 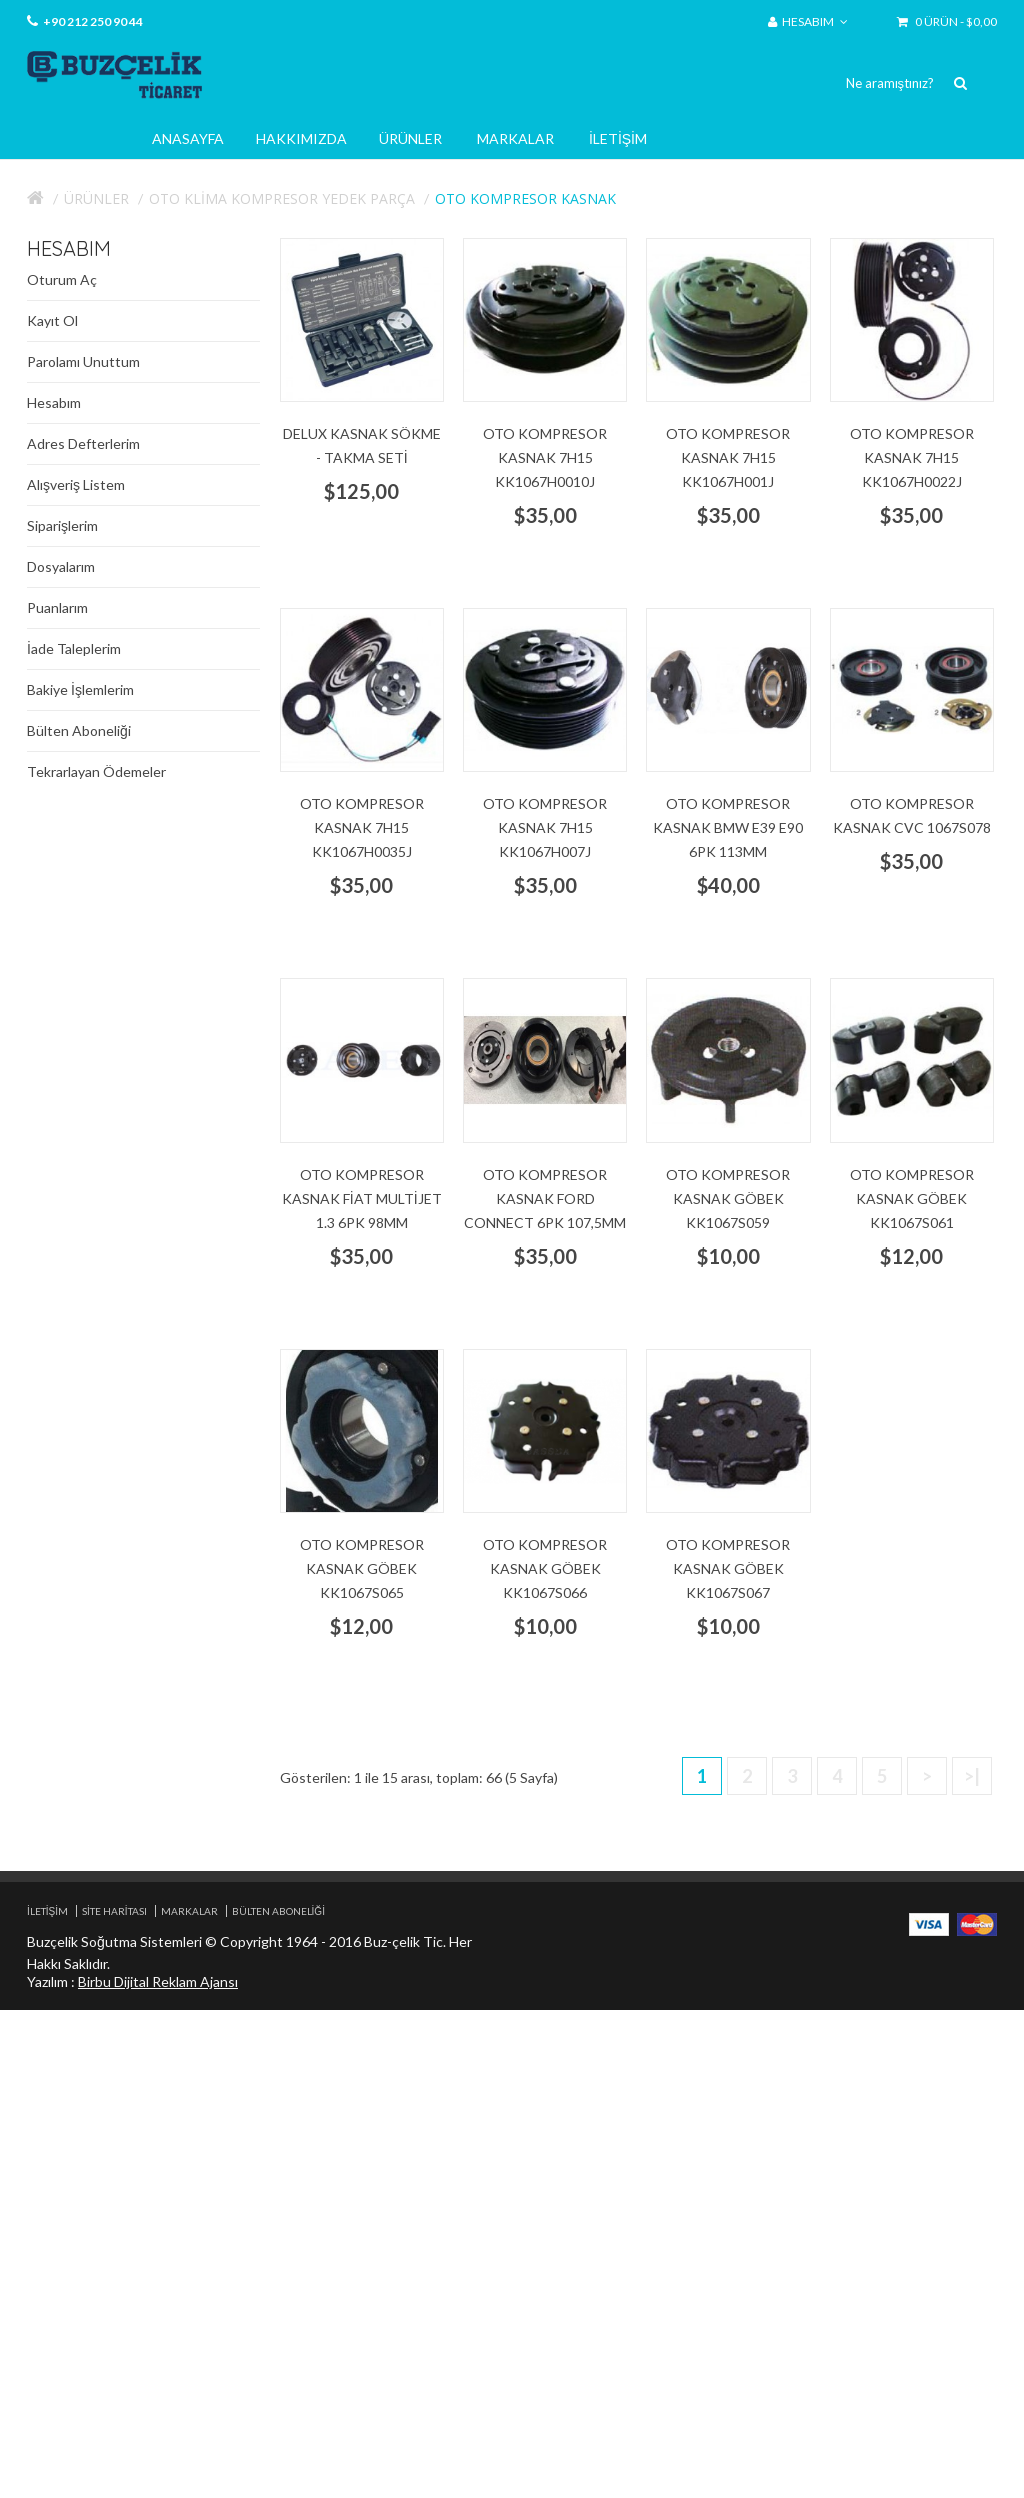 What do you see at coordinates (188, 138) in the screenshot?
I see `Anasayfa` at bounding box center [188, 138].